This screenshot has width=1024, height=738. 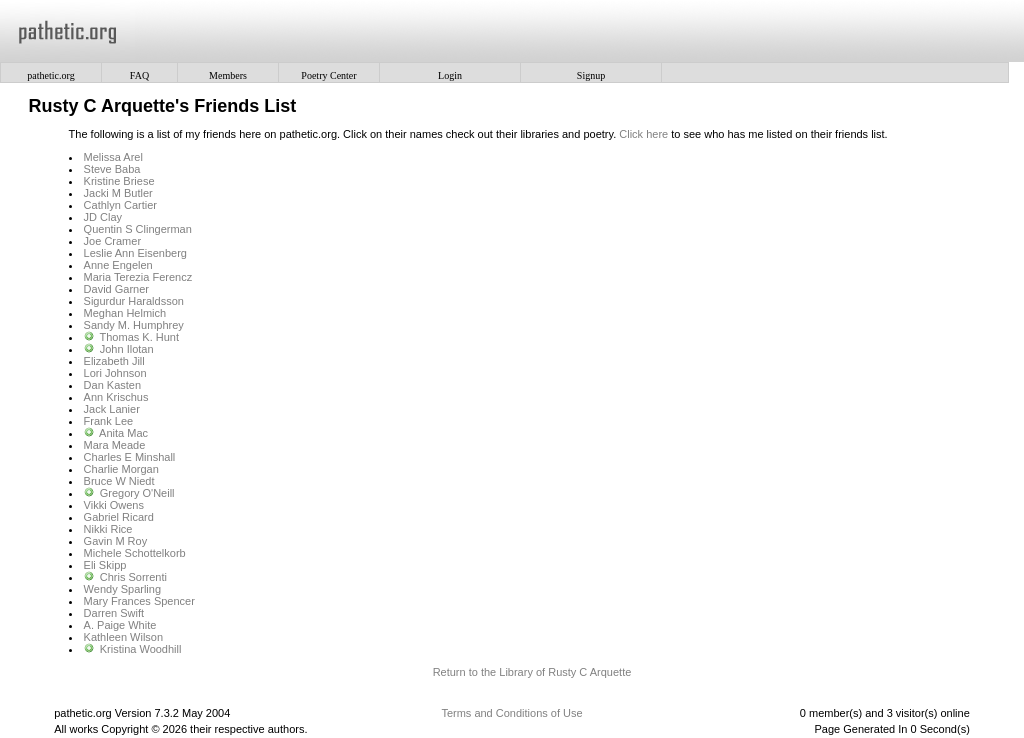 What do you see at coordinates (119, 481) in the screenshot?
I see `Bruce W Niedt` at bounding box center [119, 481].